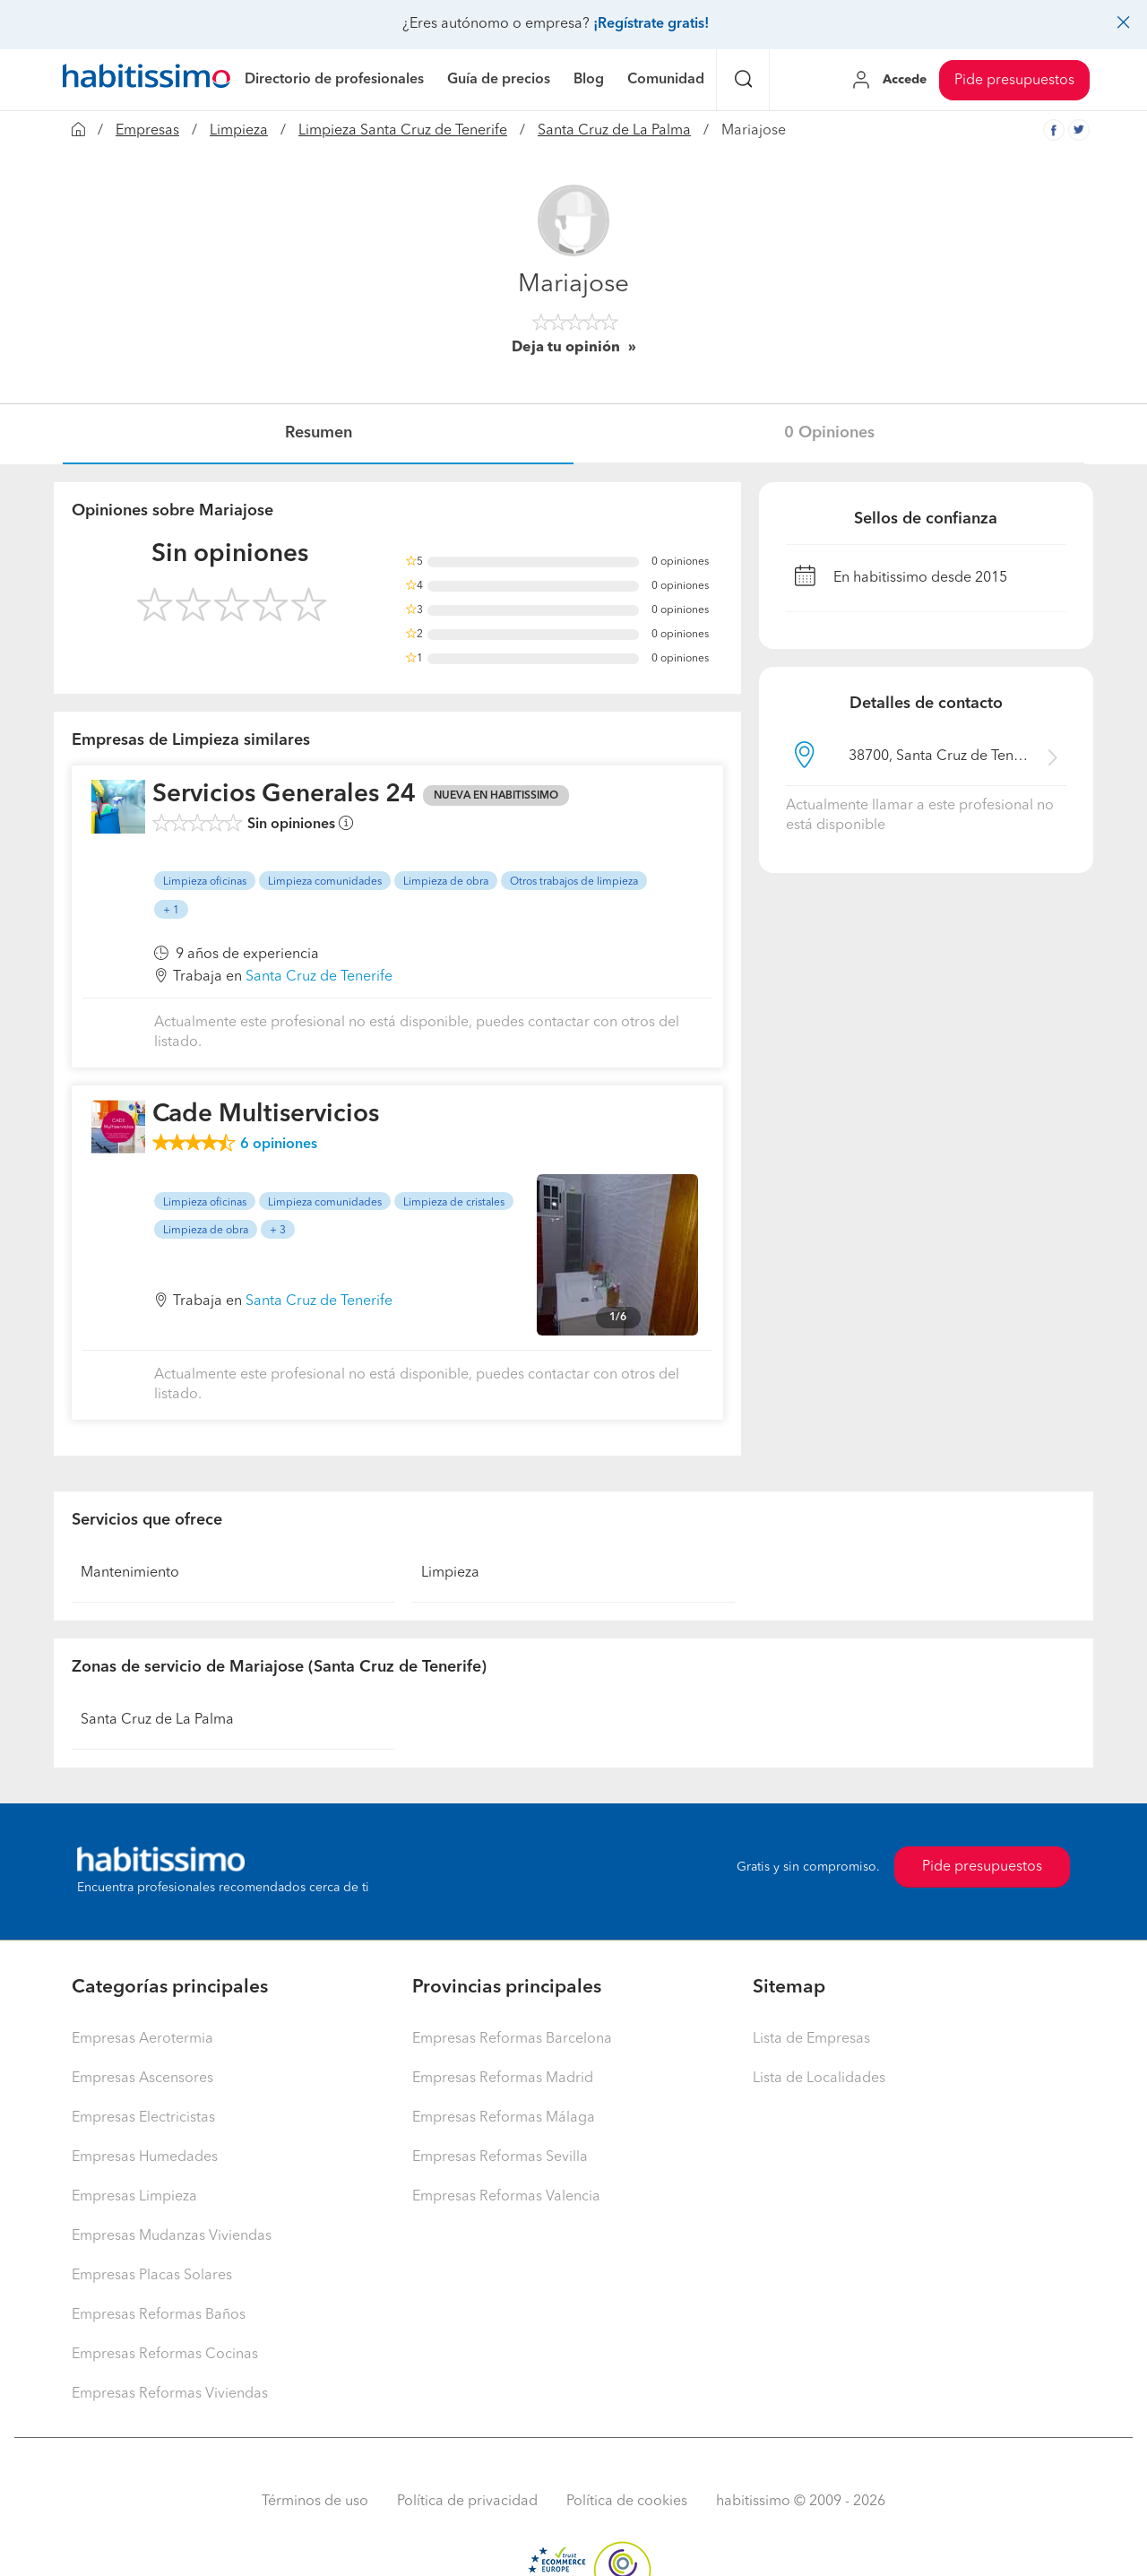 Image resolution: width=1147 pixels, height=2576 pixels. What do you see at coordinates (142, 2039) in the screenshot?
I see `Empresas Aerotermia` at bounding box center [142, 2039].